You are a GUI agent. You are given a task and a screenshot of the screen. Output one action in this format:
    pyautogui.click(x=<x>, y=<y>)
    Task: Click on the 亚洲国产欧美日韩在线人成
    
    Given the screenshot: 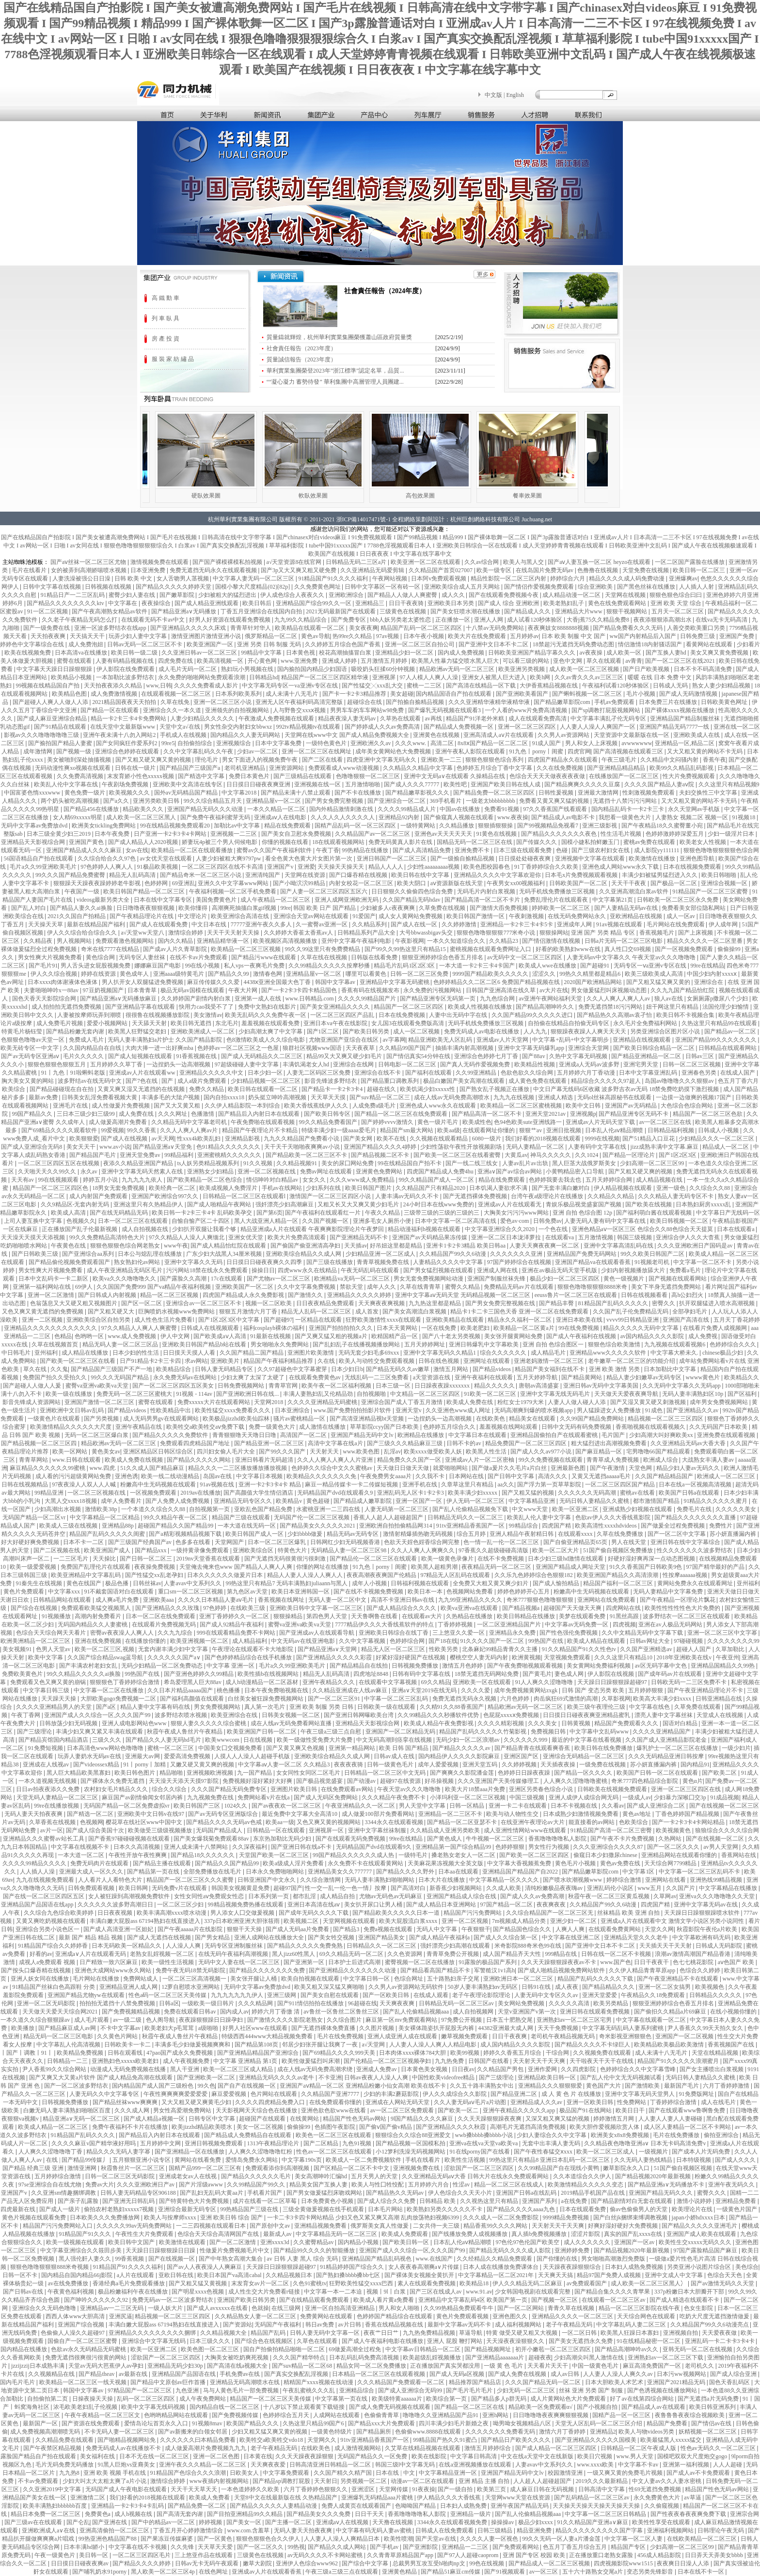 What is the action you would take?
    pyautogui.click(x=506, y=784)
    